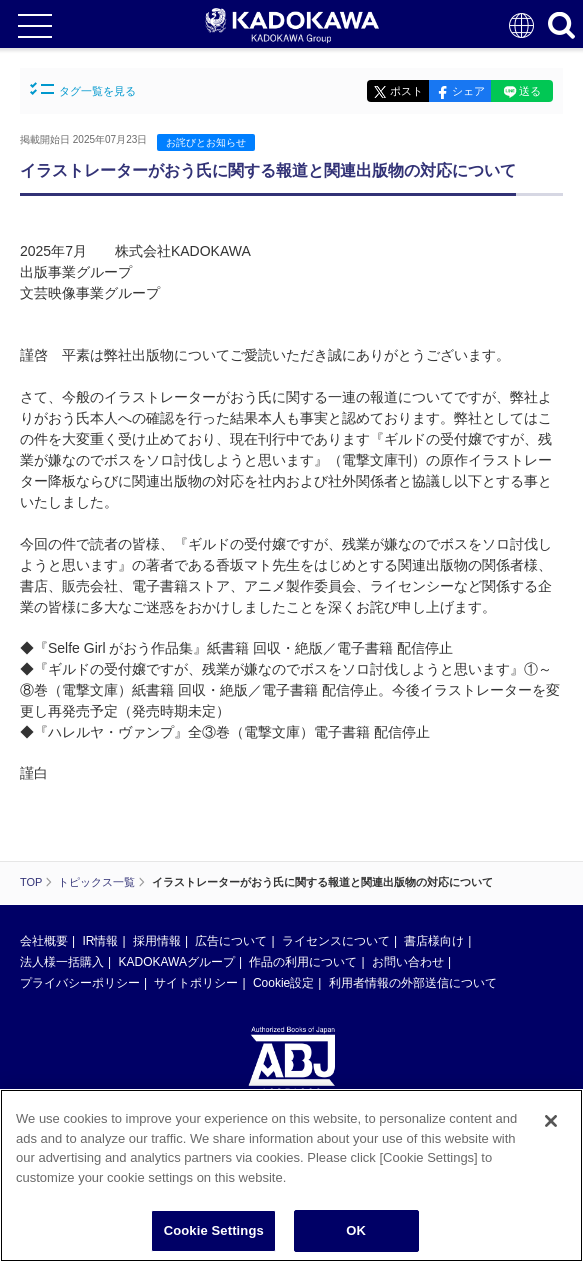  I want to click on 採用情報, so click(157, 941).